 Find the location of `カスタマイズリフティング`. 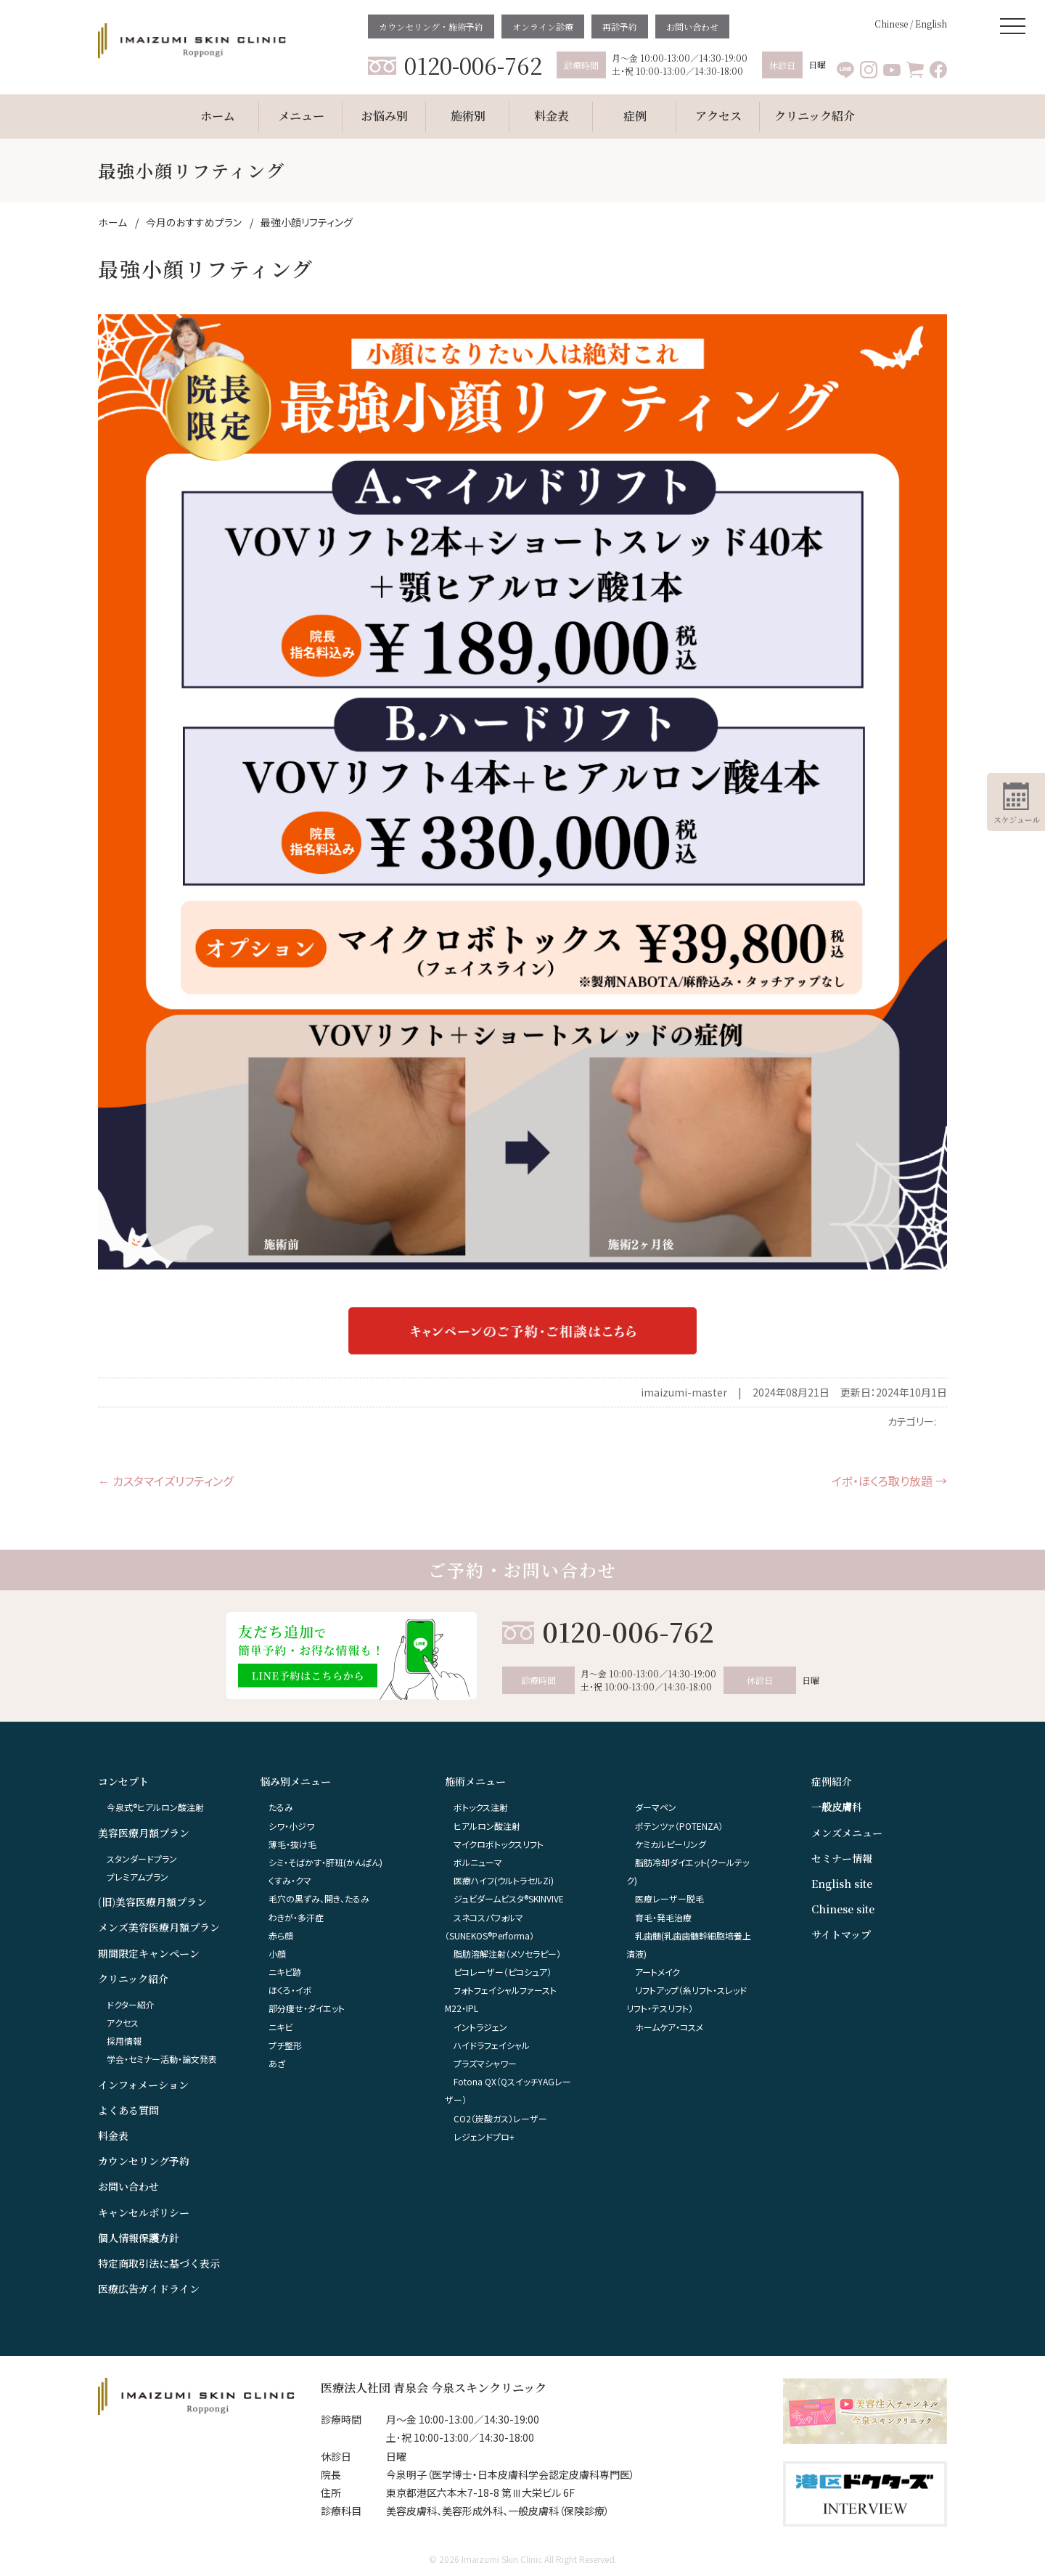

カスタマイズリフティング is located at coordinates (165, 1480).